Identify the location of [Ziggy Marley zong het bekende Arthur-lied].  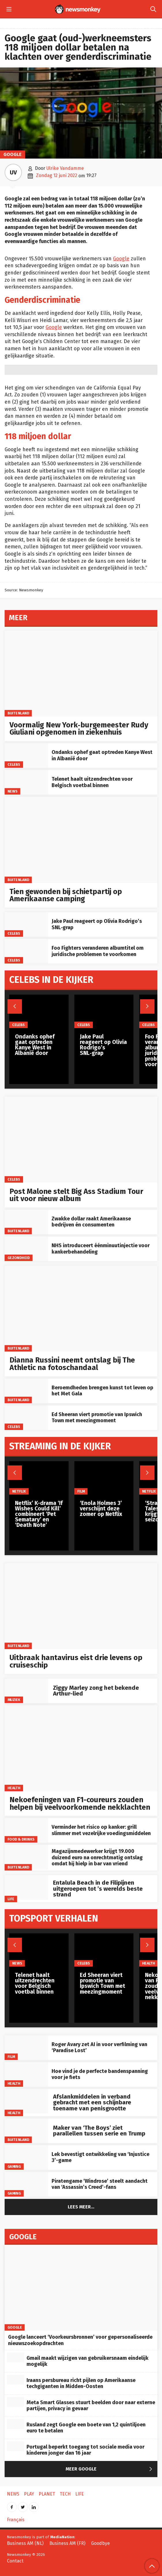
(26, 1691).